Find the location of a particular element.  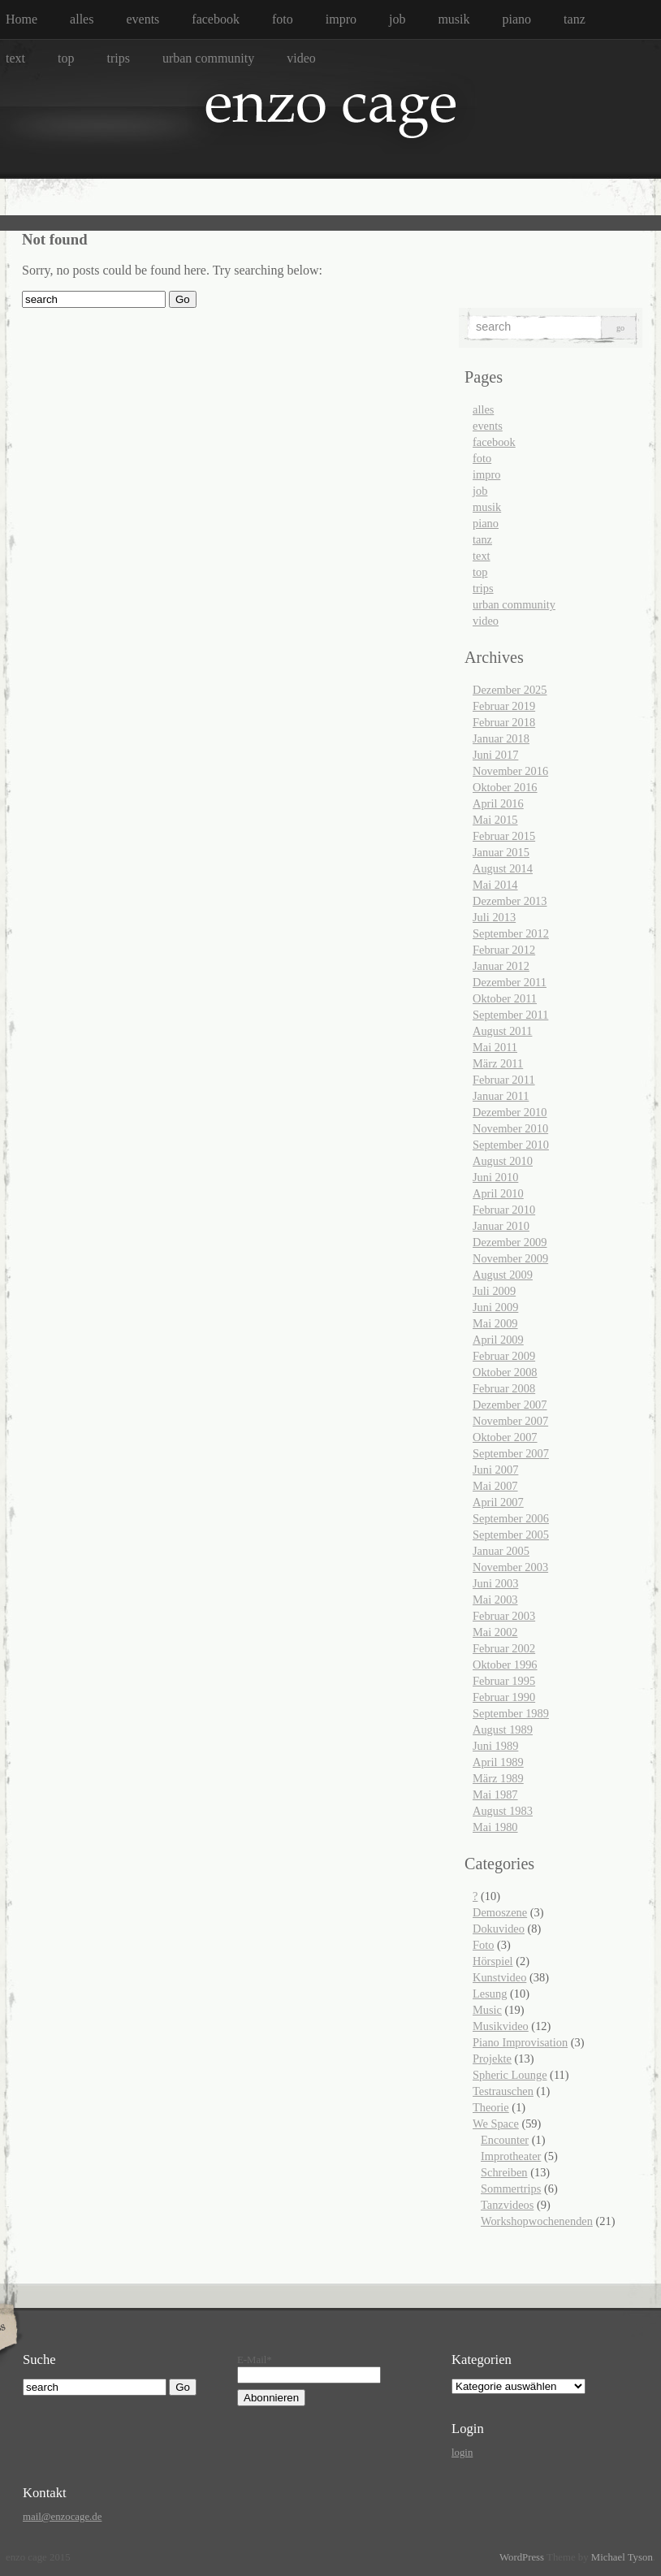

November 2003 is located at coordinates (510, 1567).